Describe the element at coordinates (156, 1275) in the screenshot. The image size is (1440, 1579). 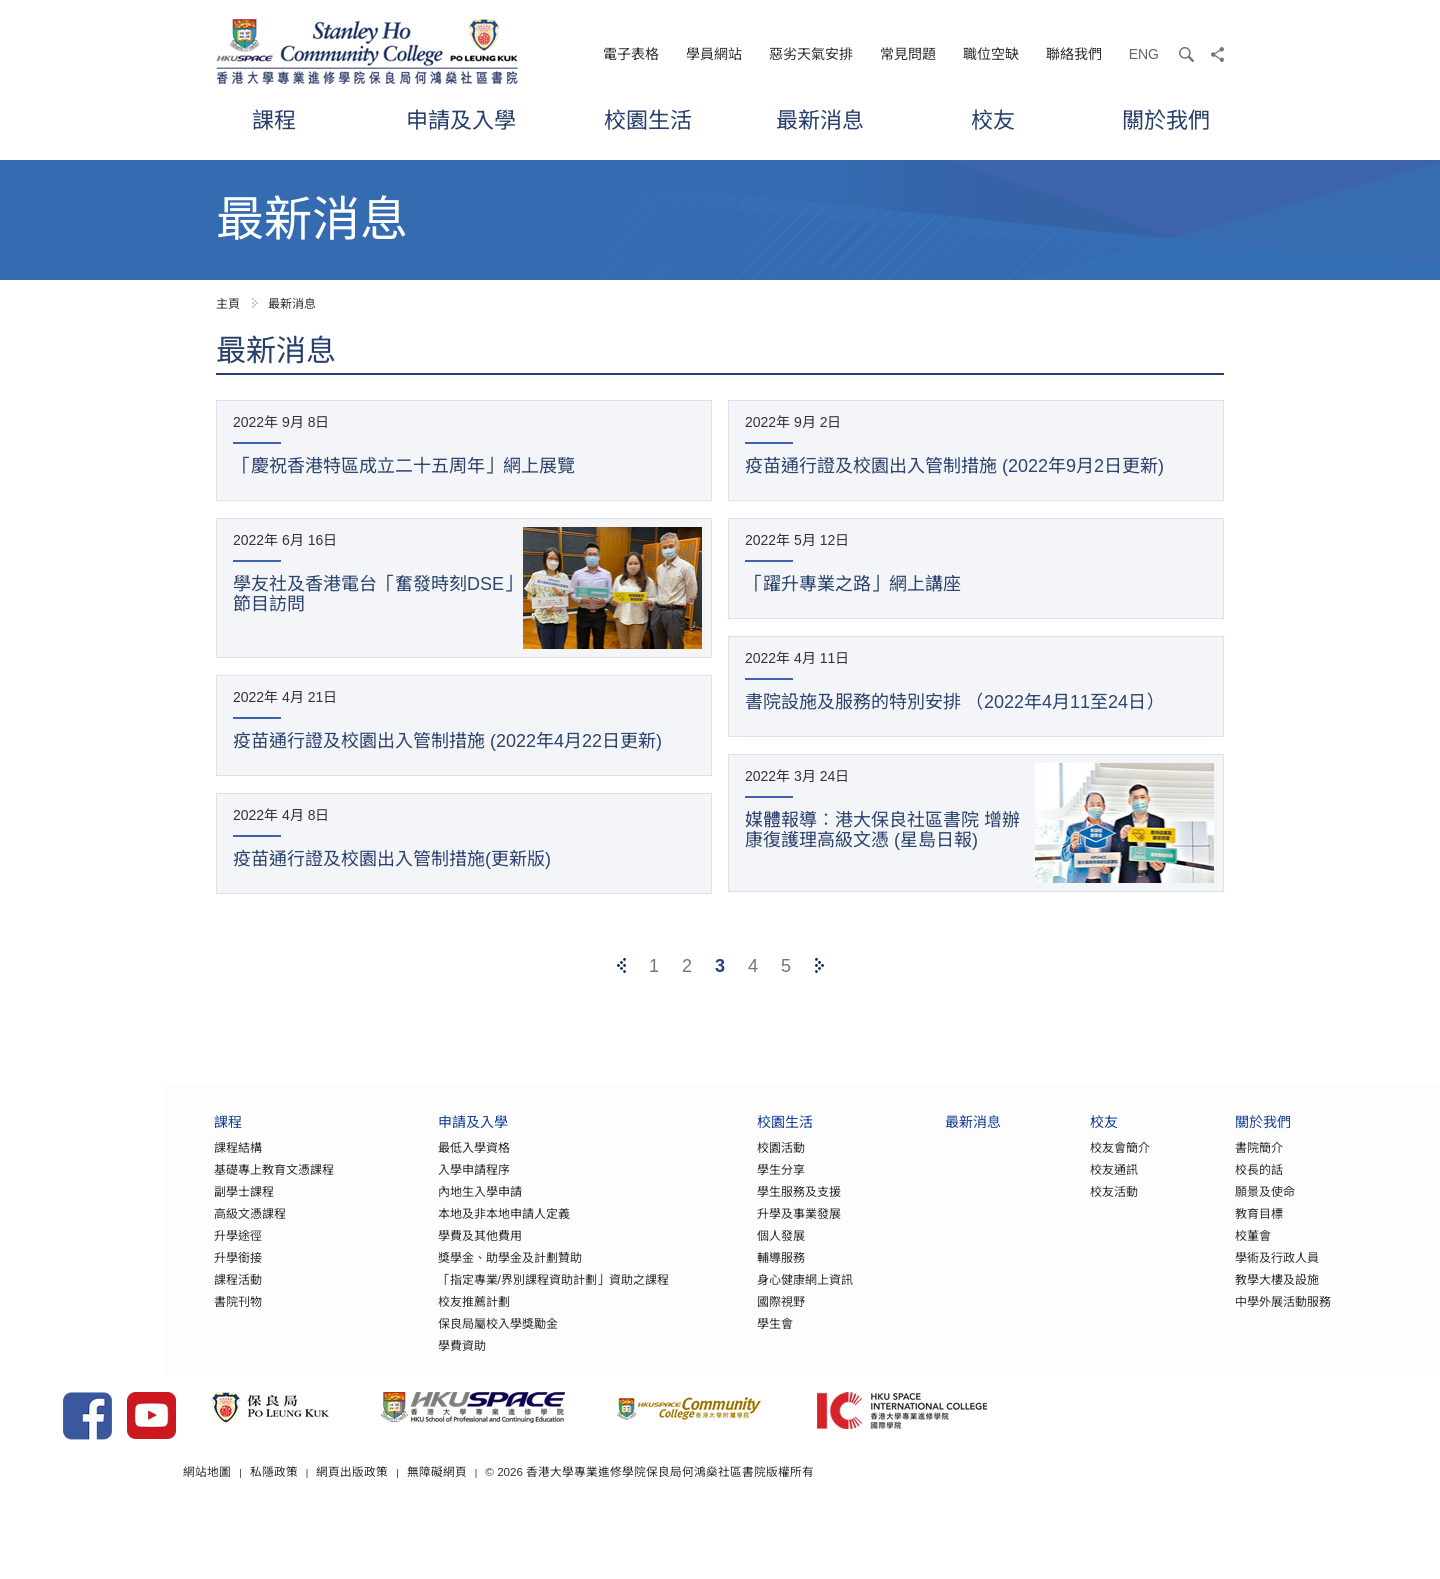
I see `升學銜接` at that location.